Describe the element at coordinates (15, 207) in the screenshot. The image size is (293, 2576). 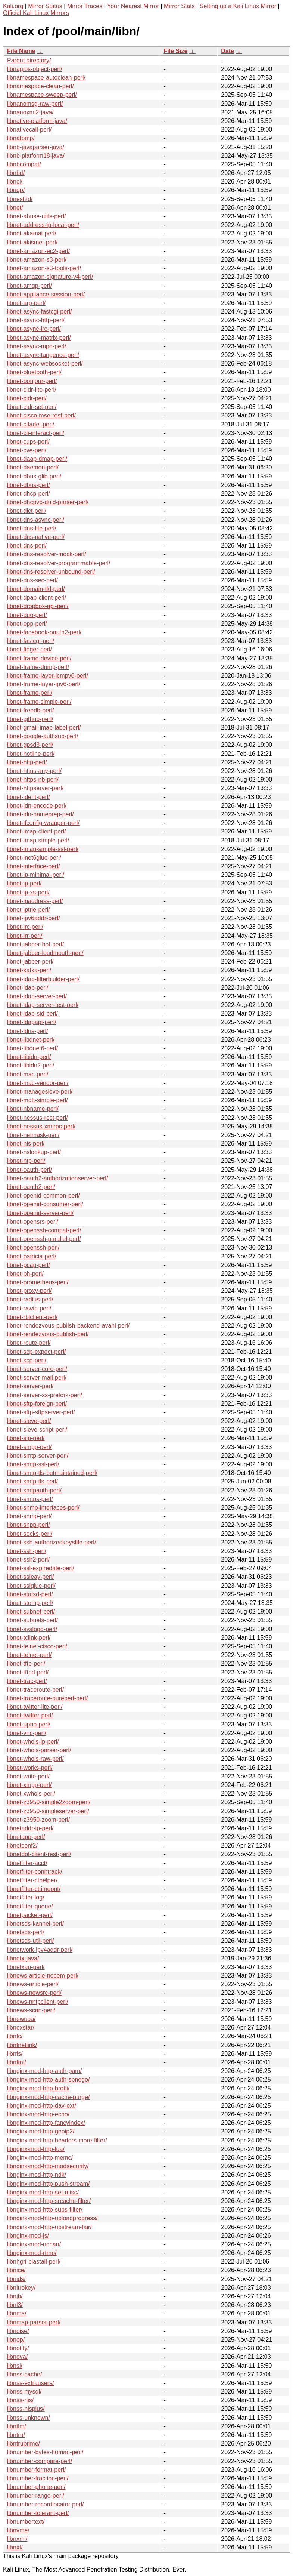
I see `libnet/` at that location.